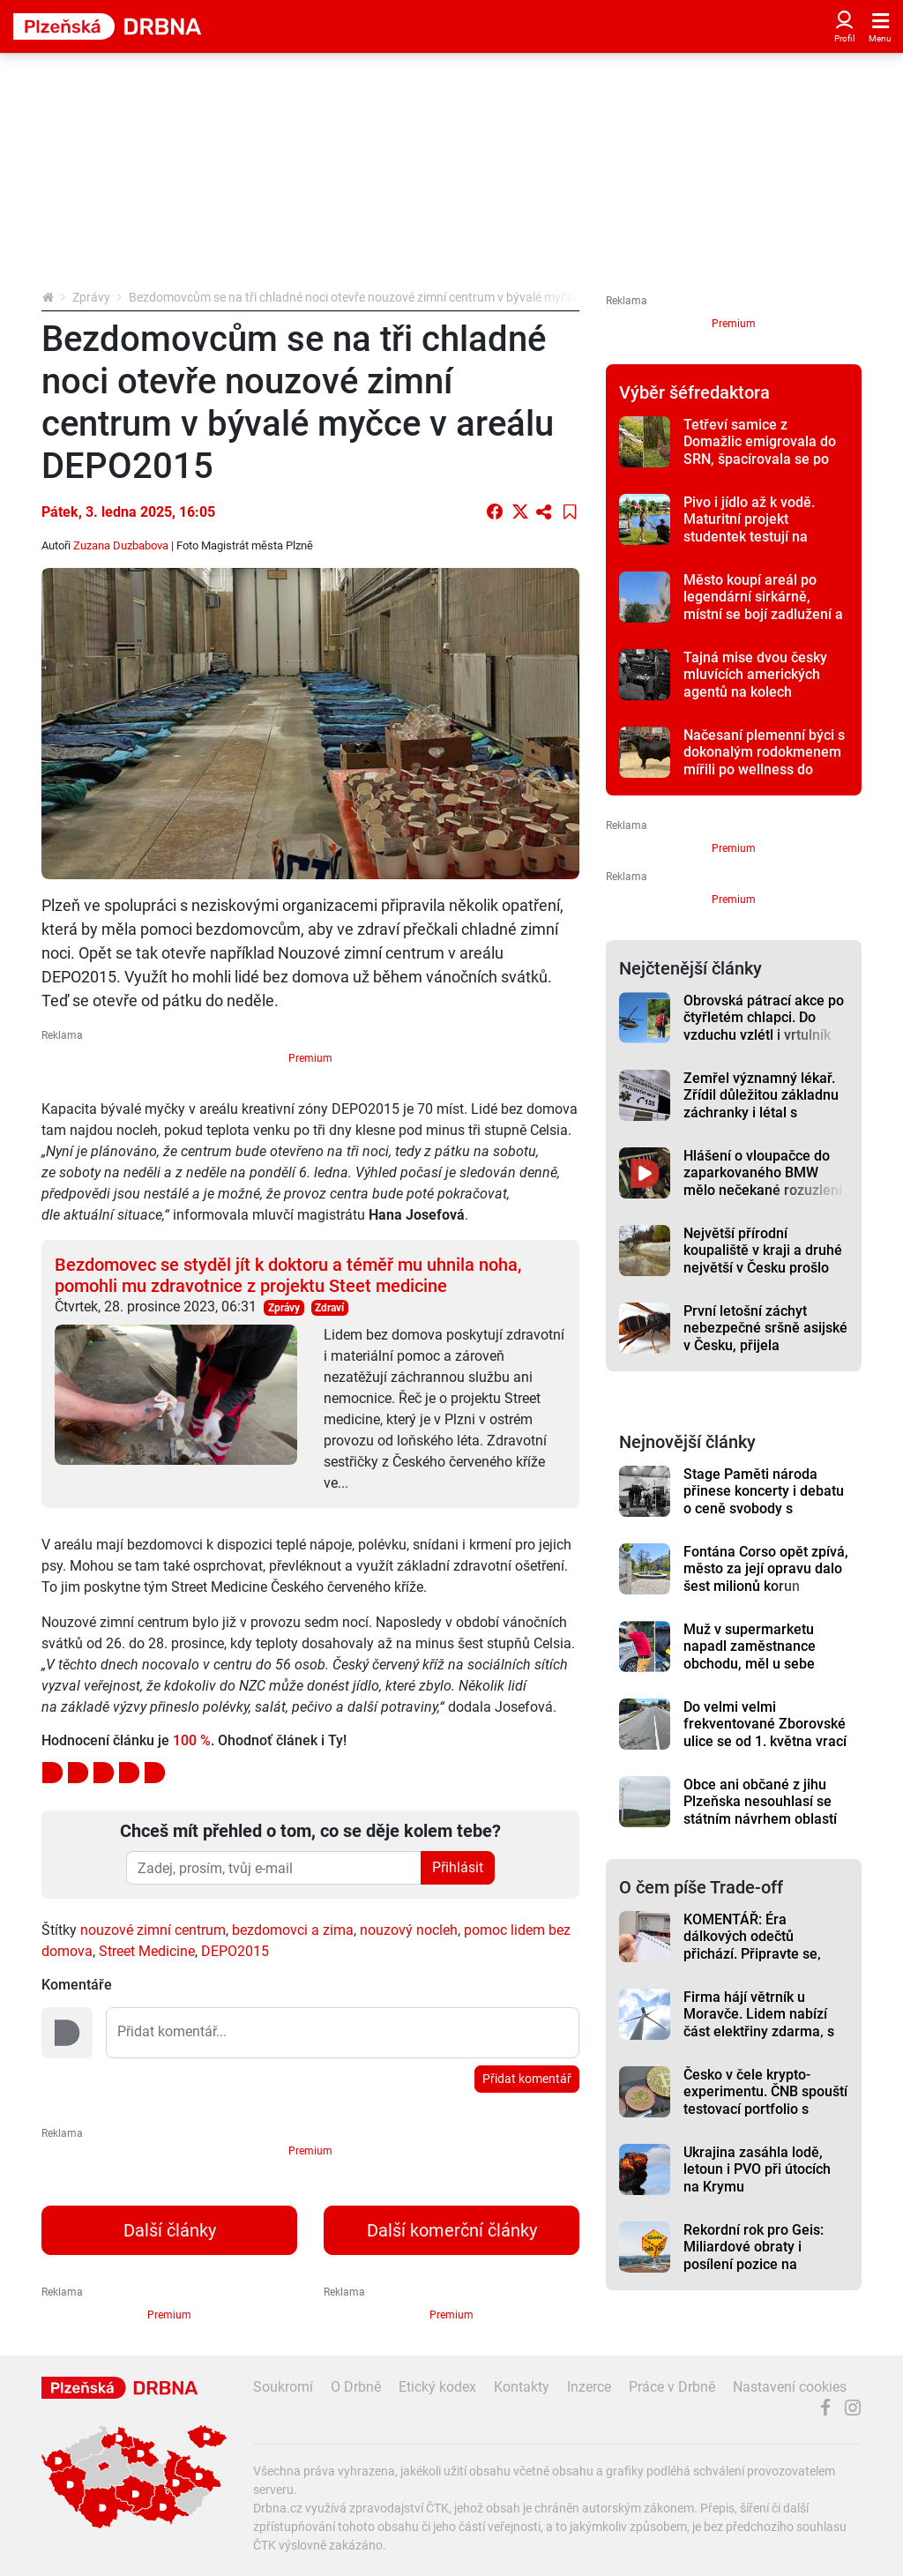 Image resolution: width=903 pixels, height=2576 pixels. Describe the element at coordinates (749, 1655) in the screenshot. I see `Muž v supermarketu napadl zaměstnance obchodu, měl u sebe pepřák` at that location.